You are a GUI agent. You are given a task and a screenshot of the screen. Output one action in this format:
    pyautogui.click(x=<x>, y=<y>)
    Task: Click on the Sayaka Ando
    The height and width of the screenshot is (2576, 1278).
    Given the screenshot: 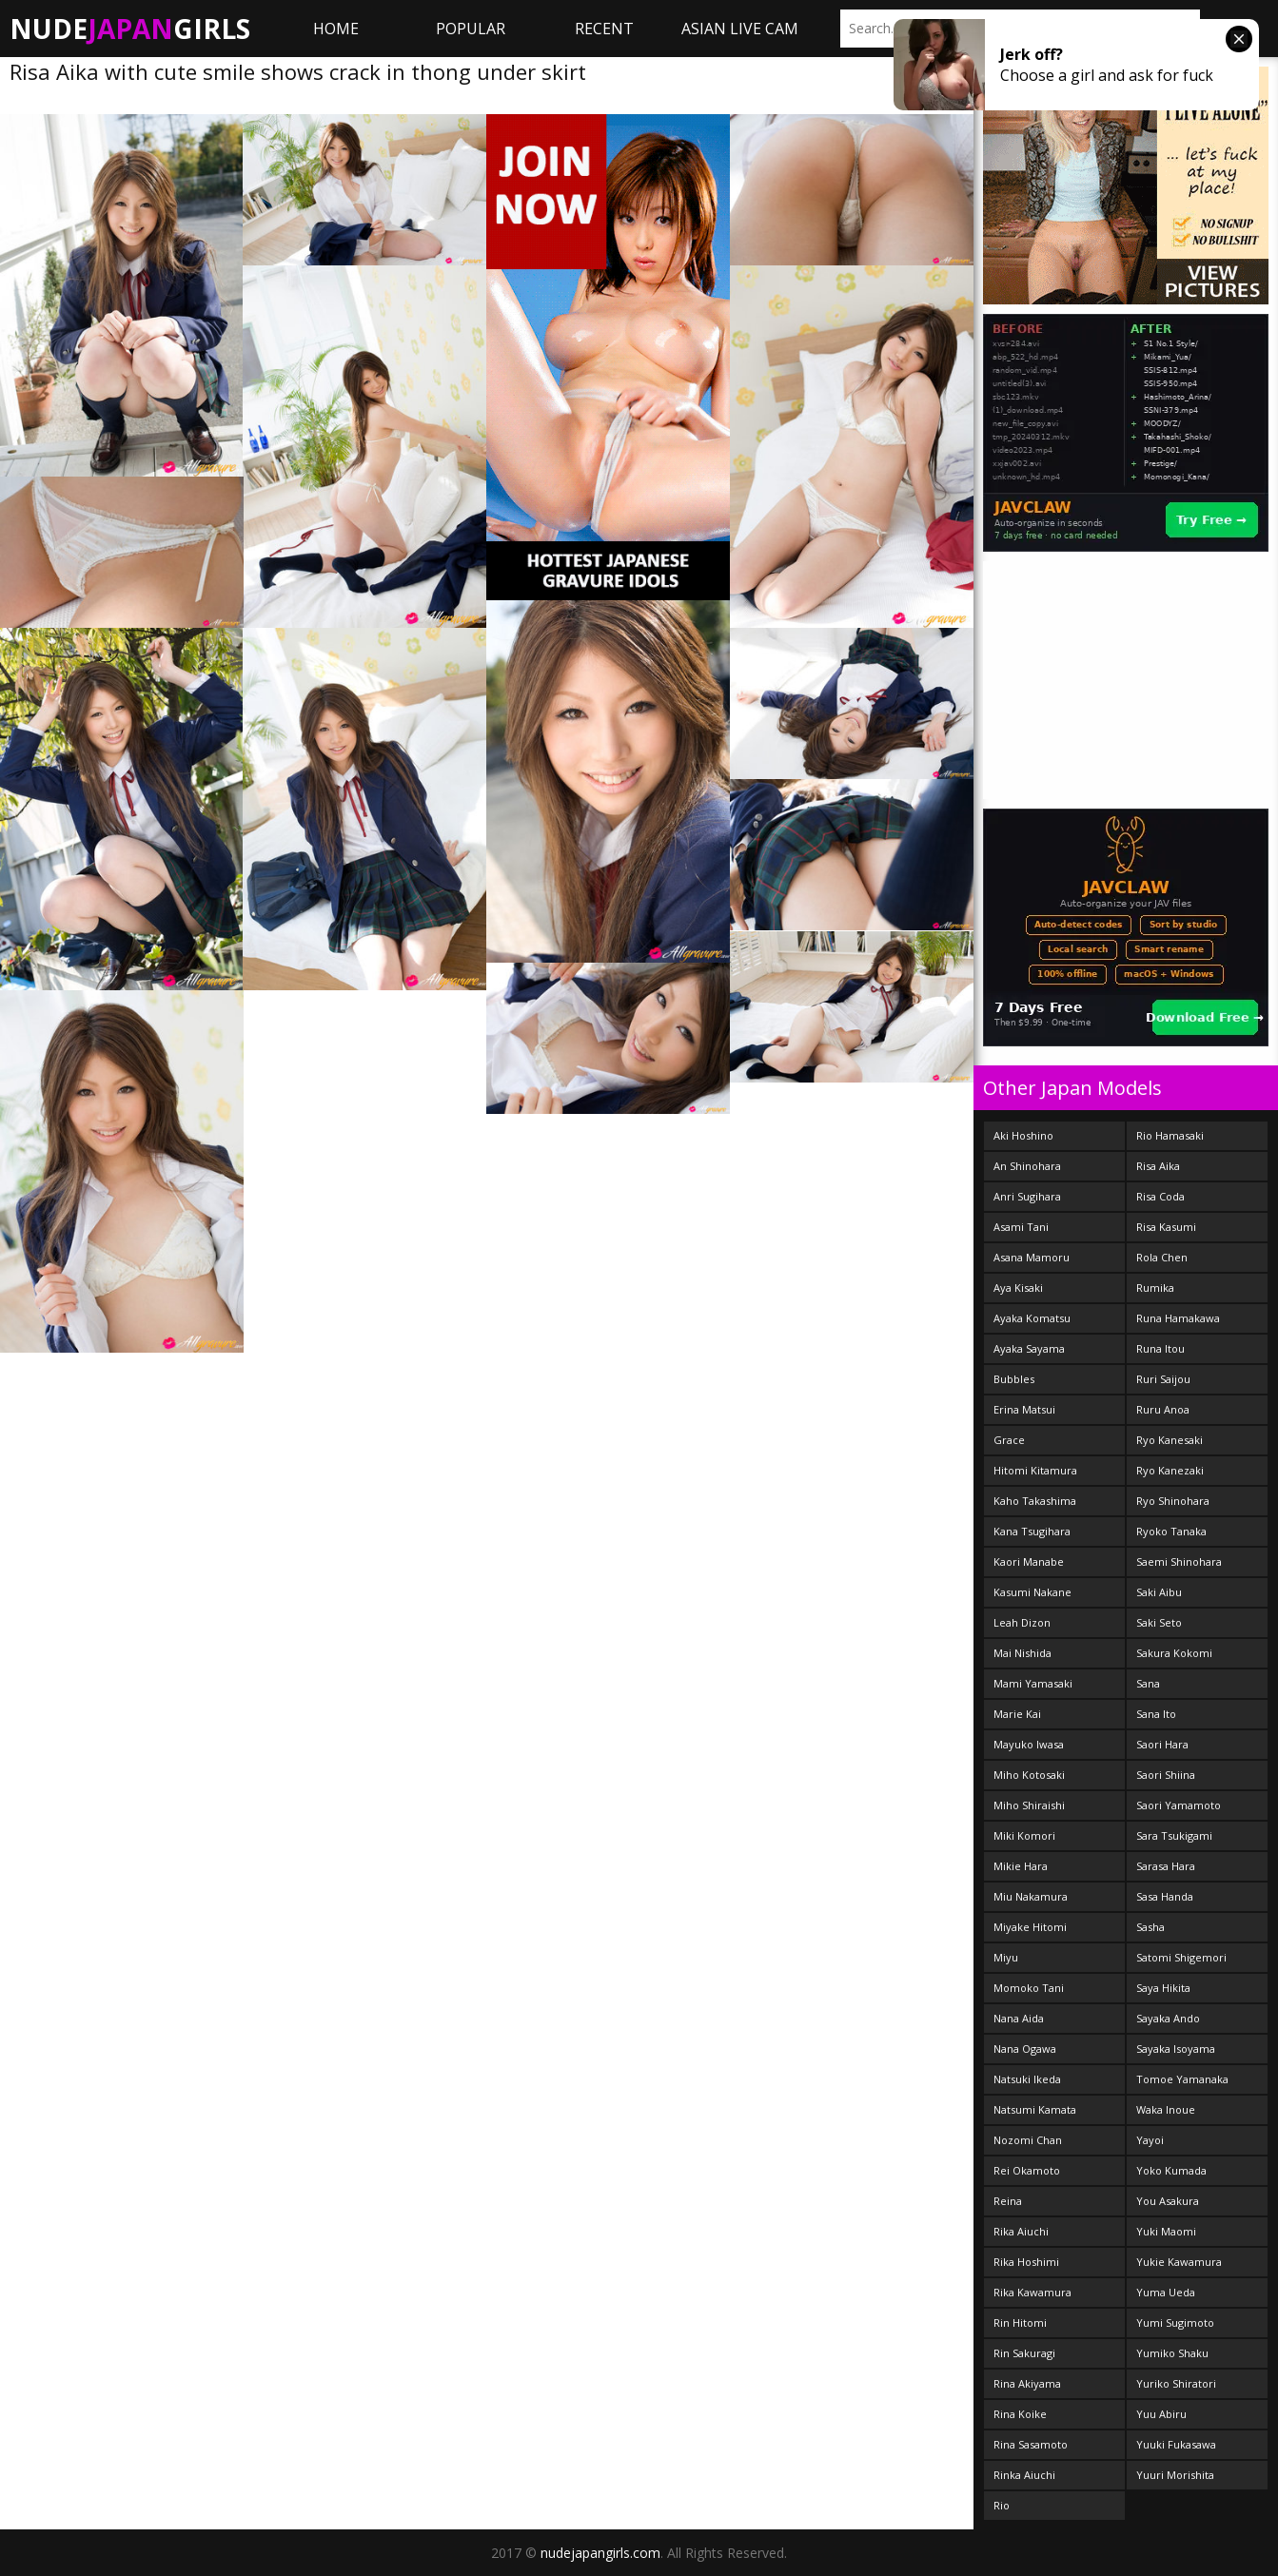 What is the action you would take?
    pyautogui.click(x=1168, y=2018)
    